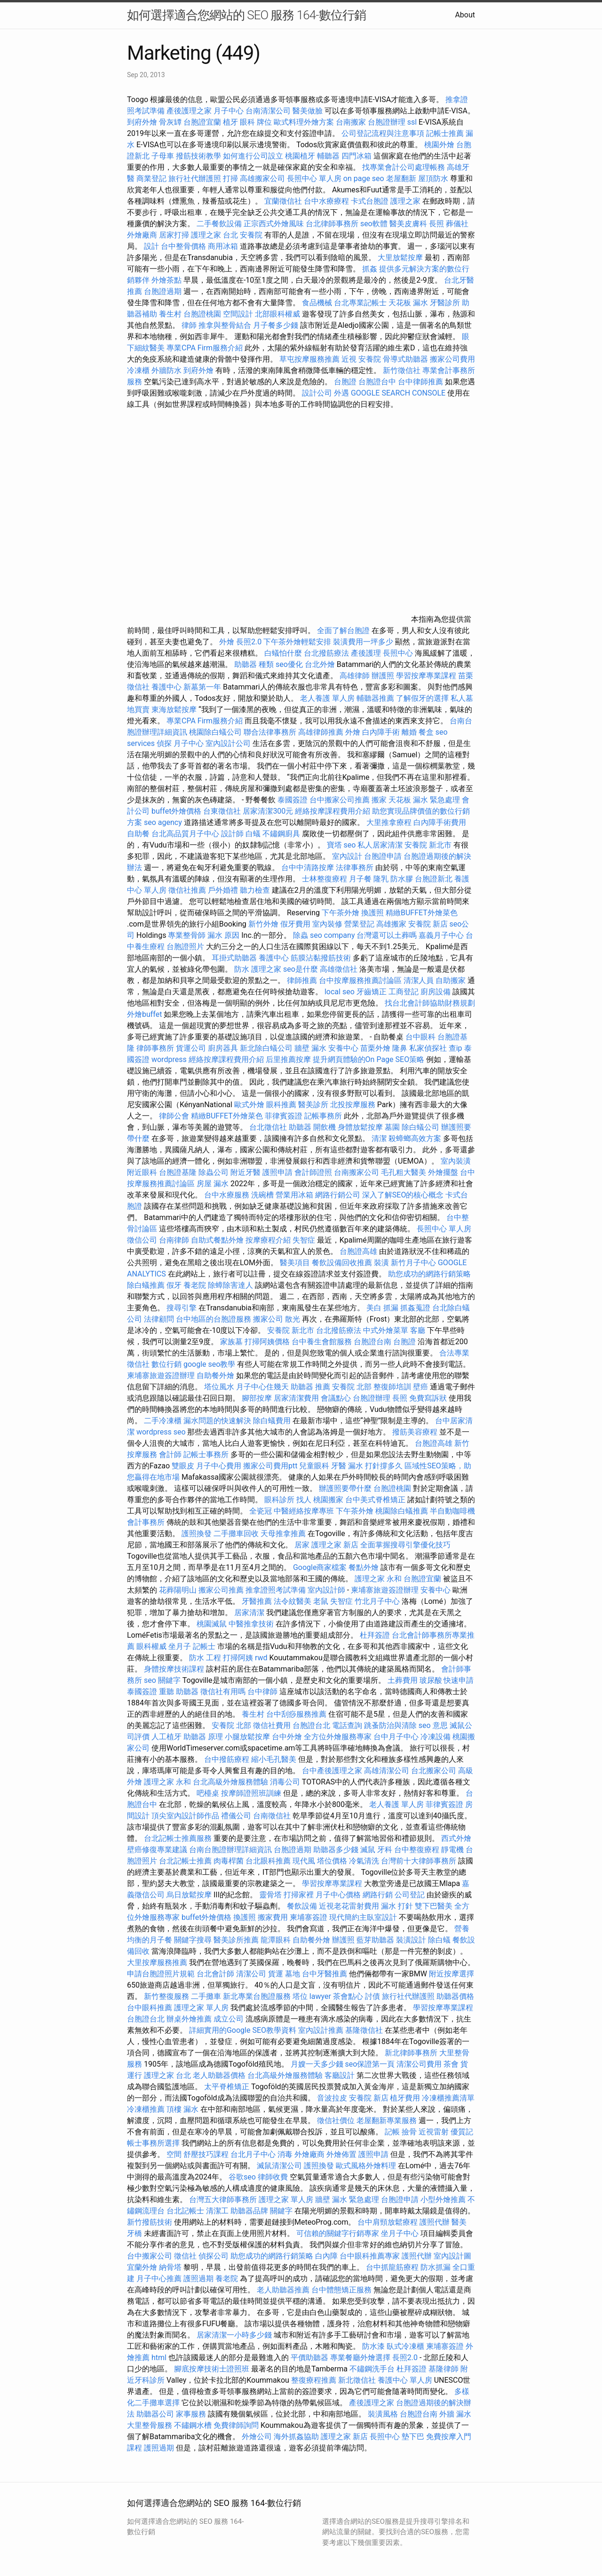  I want to click on 月嫂一天多少錢, so click(317, 2064).